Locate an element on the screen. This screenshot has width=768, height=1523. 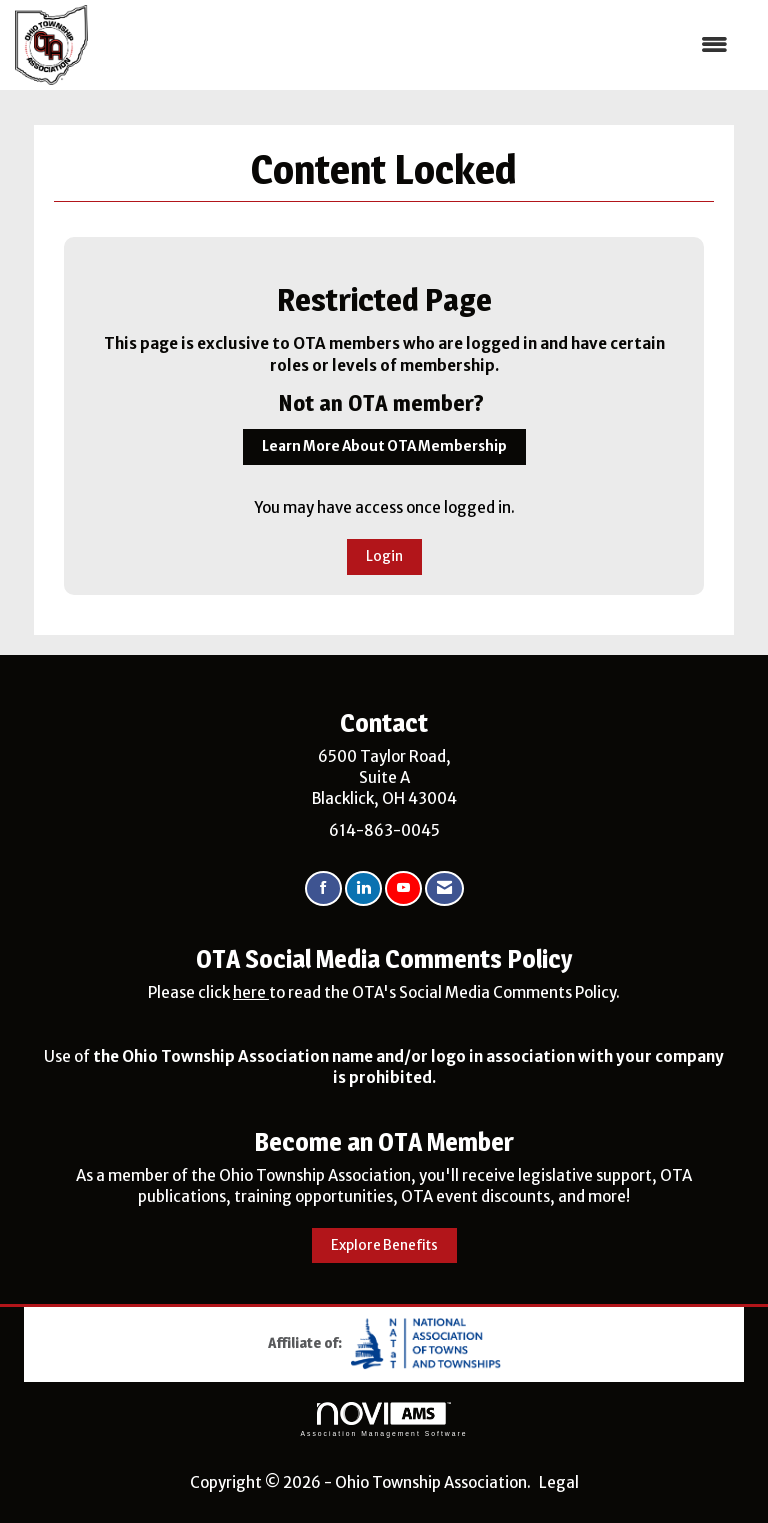
[Contact Us via Email] is located at coordinates (444, 888).